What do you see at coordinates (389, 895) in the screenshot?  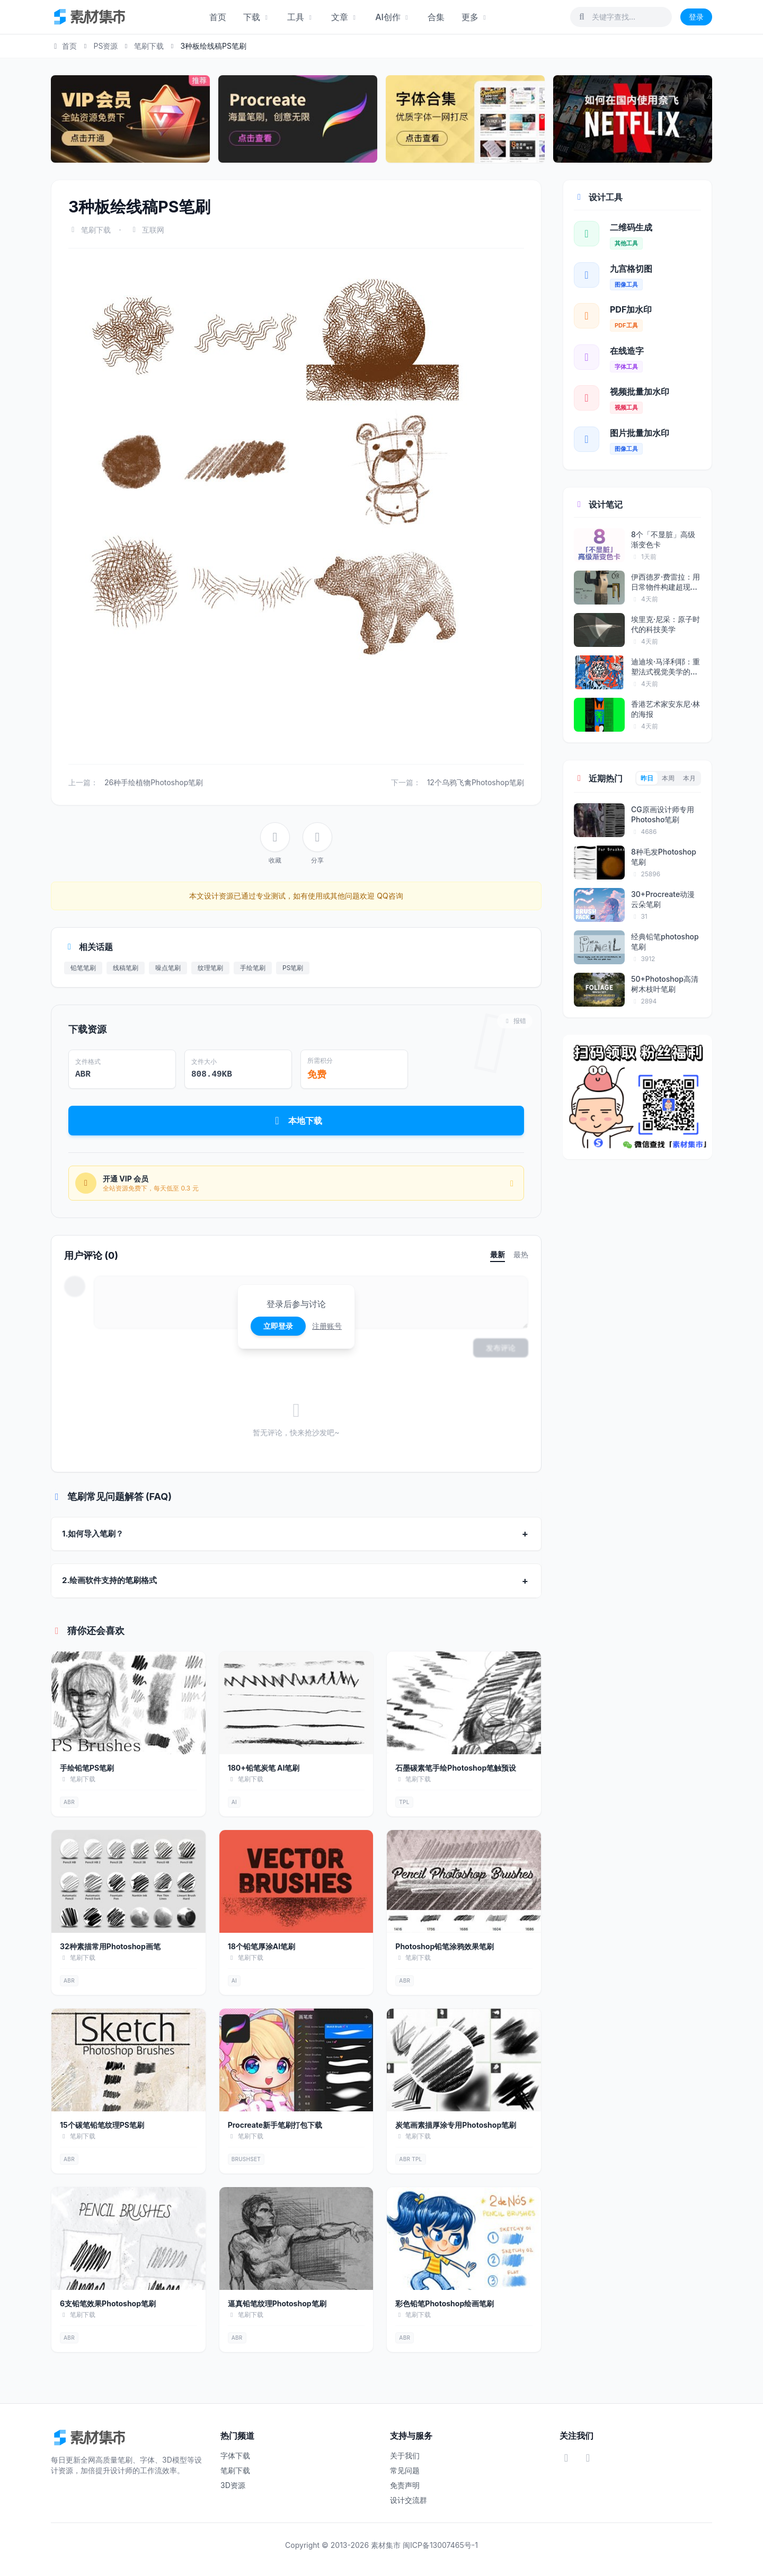 I see `QQ咨询` at bounding box center [389, 895].